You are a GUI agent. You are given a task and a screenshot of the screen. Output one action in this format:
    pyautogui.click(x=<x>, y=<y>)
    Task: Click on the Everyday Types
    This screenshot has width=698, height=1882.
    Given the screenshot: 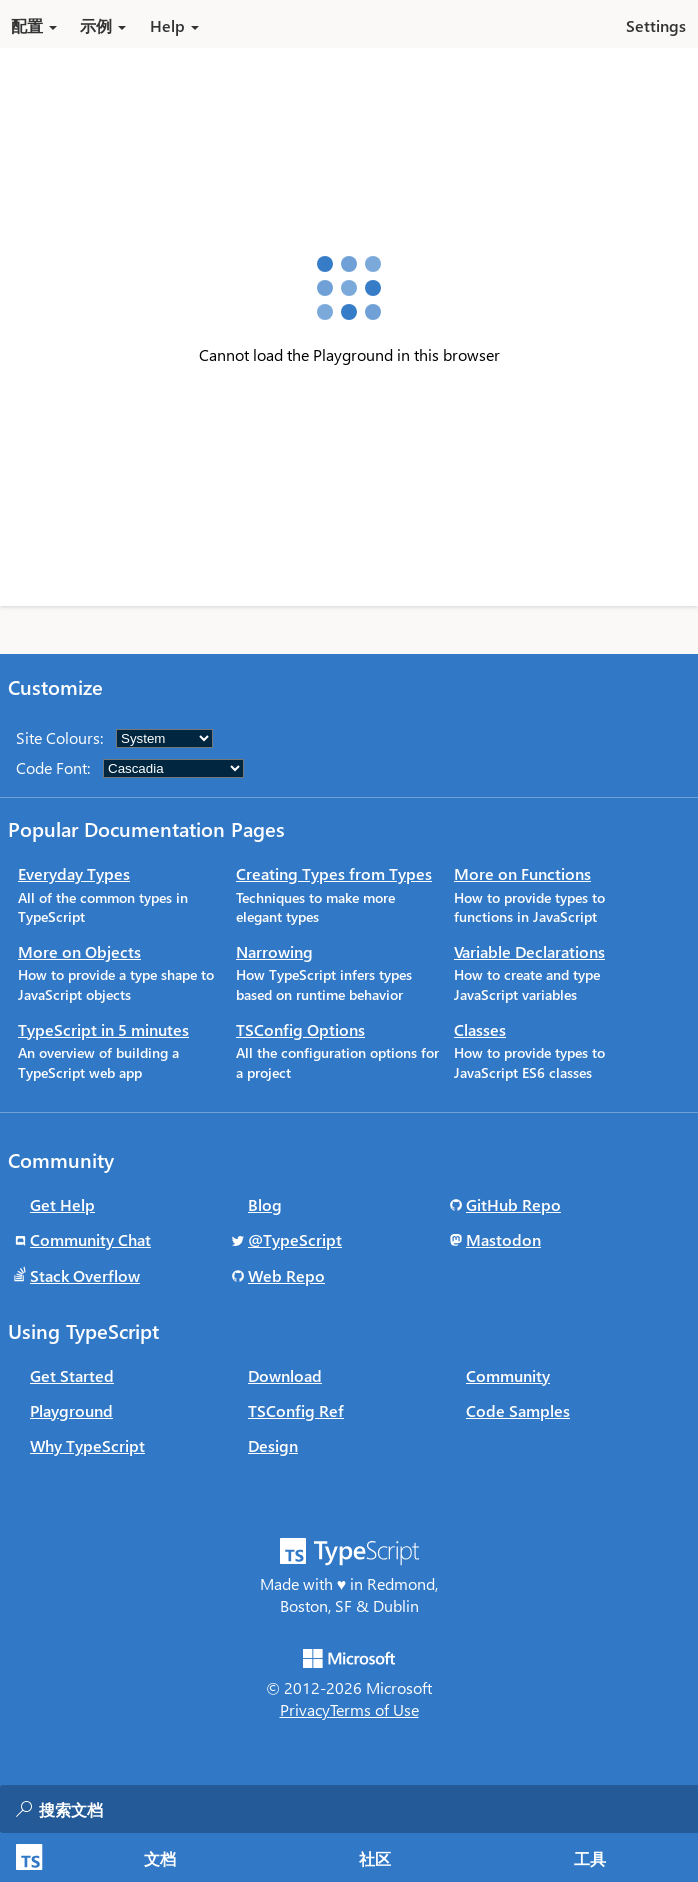 What is the action you would take?
    pyautogui.click(x=74, y=873)
    